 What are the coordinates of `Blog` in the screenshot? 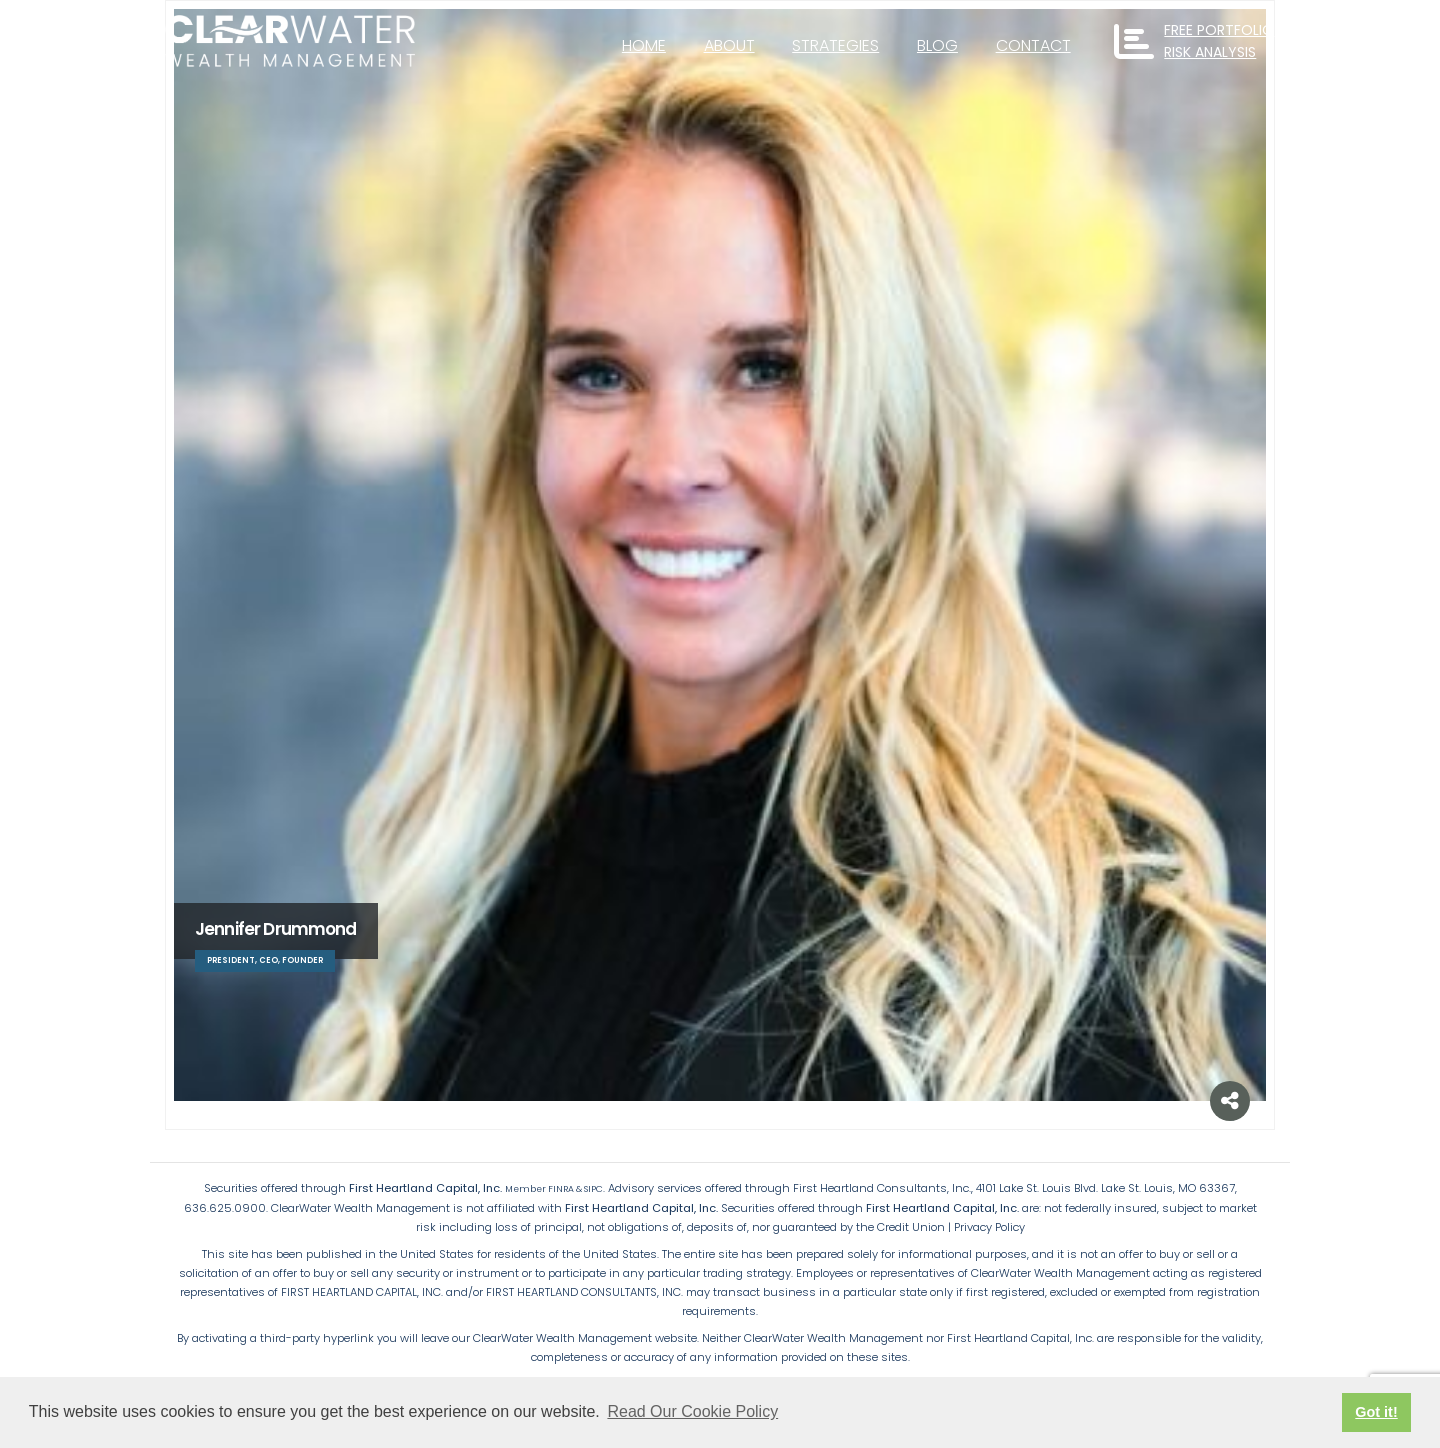 It's located at (937, 45).